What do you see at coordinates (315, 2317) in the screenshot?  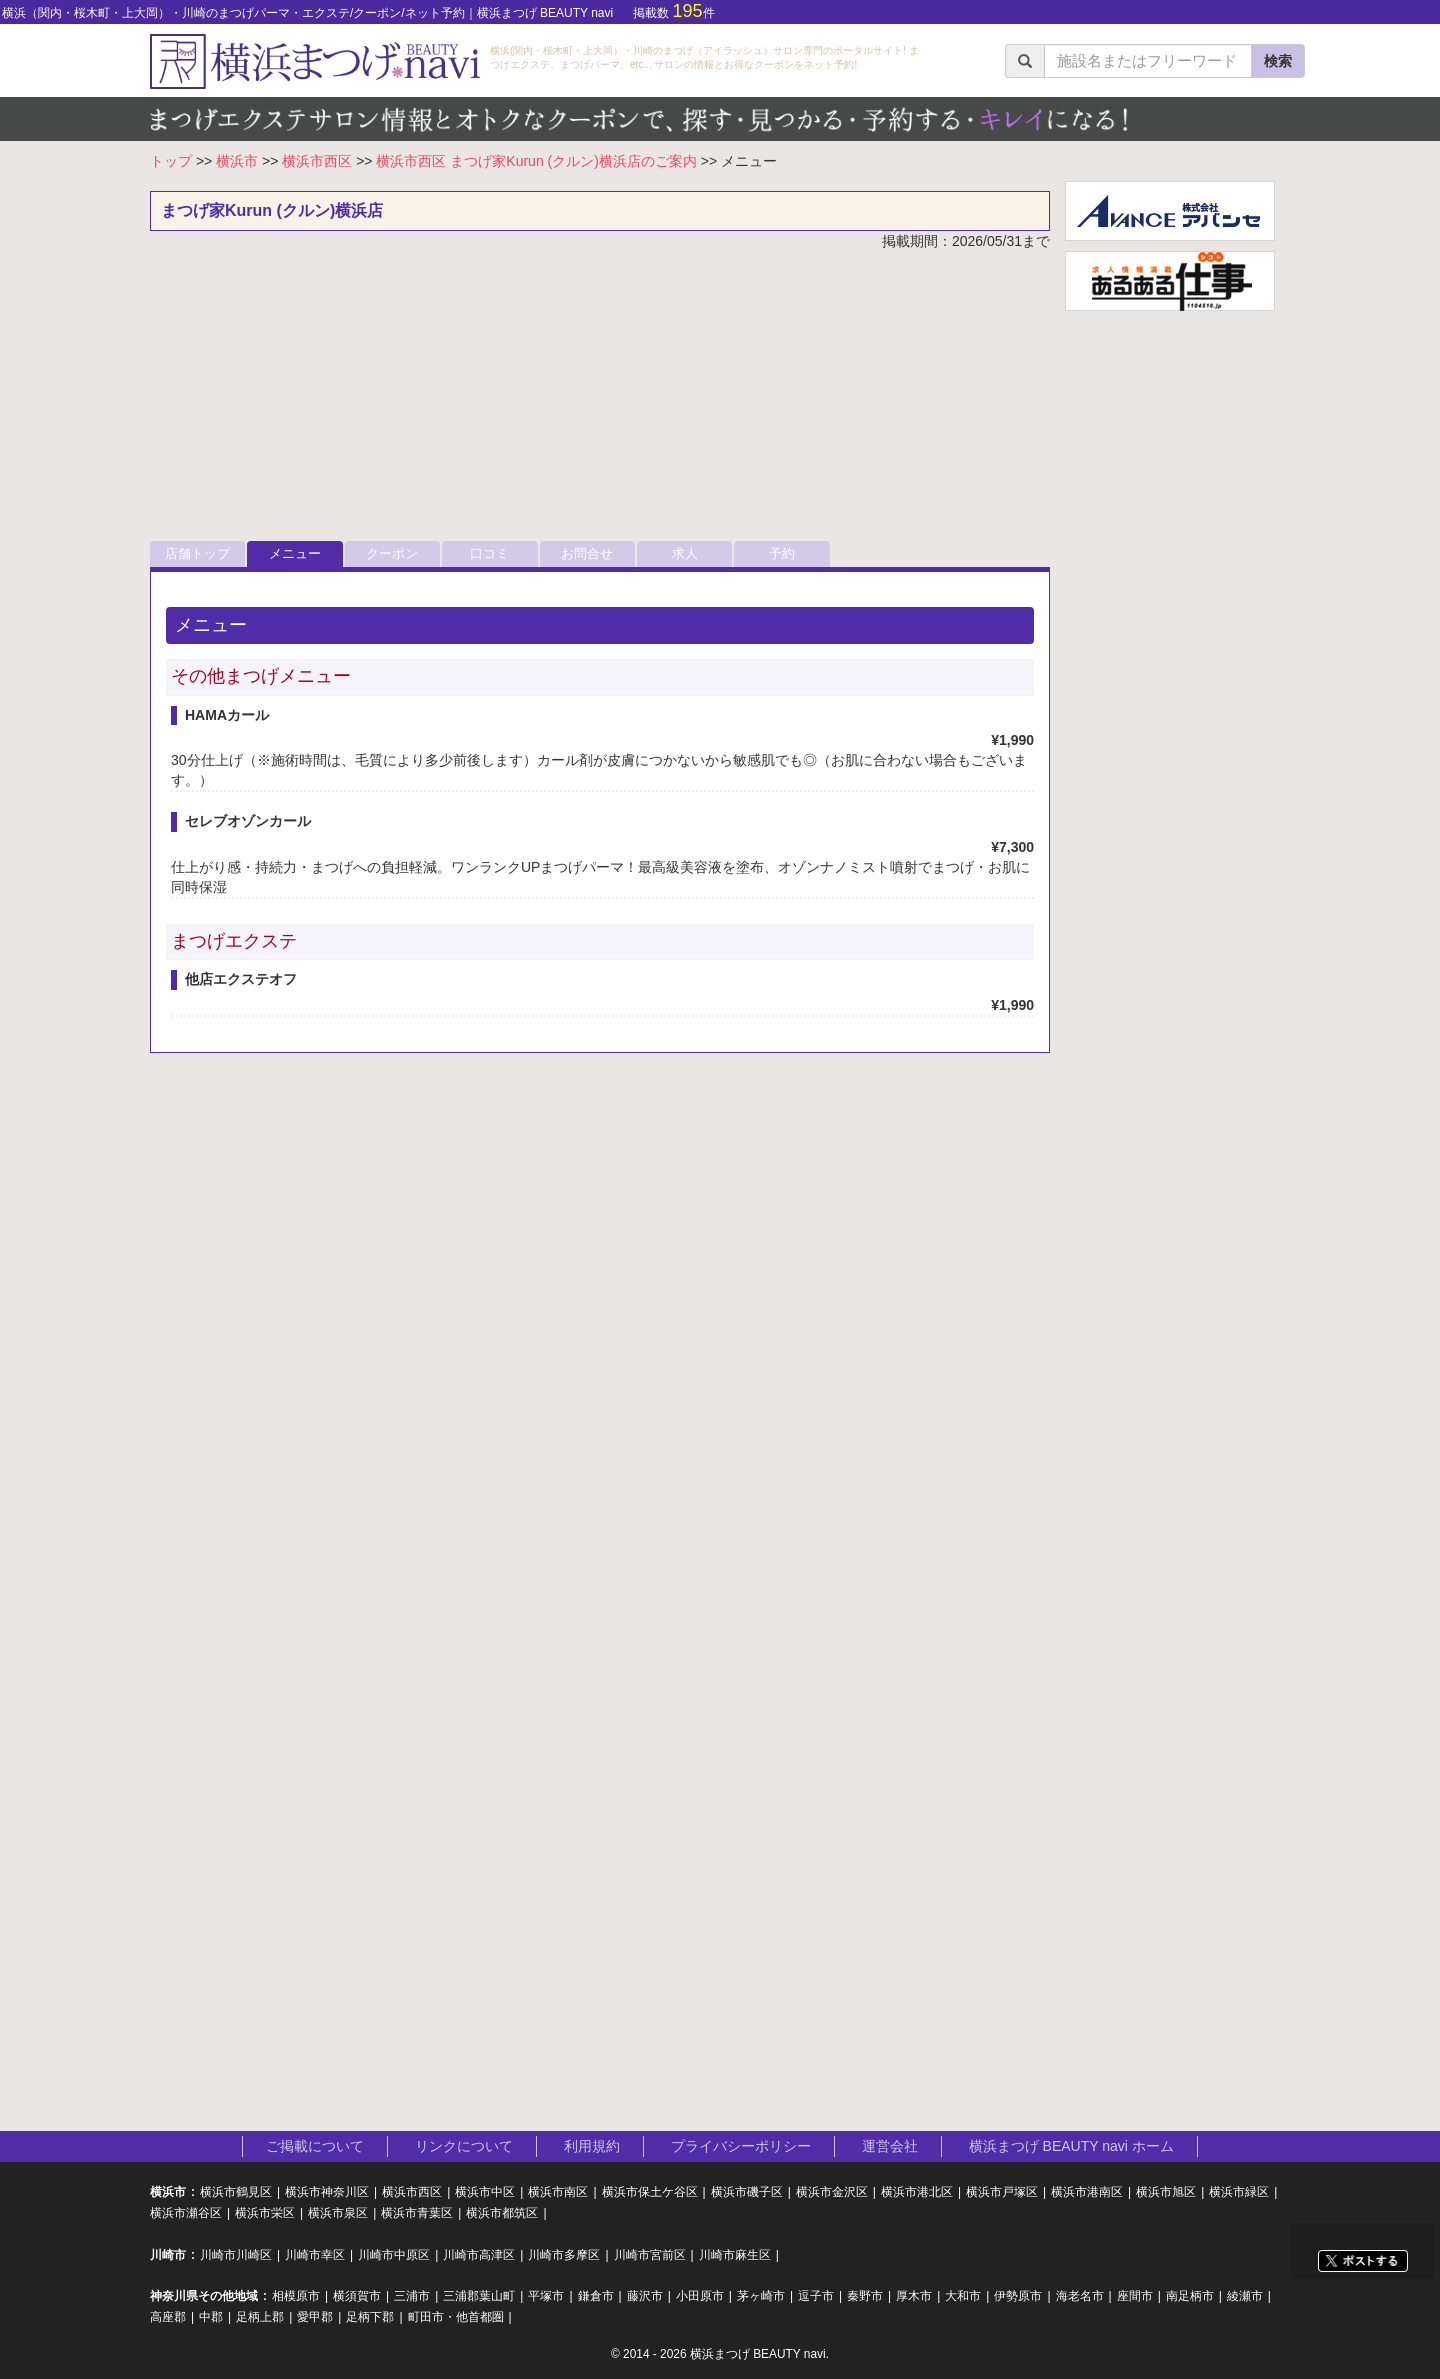 I see `愛甲郡` at bounding box center [315, 2317].